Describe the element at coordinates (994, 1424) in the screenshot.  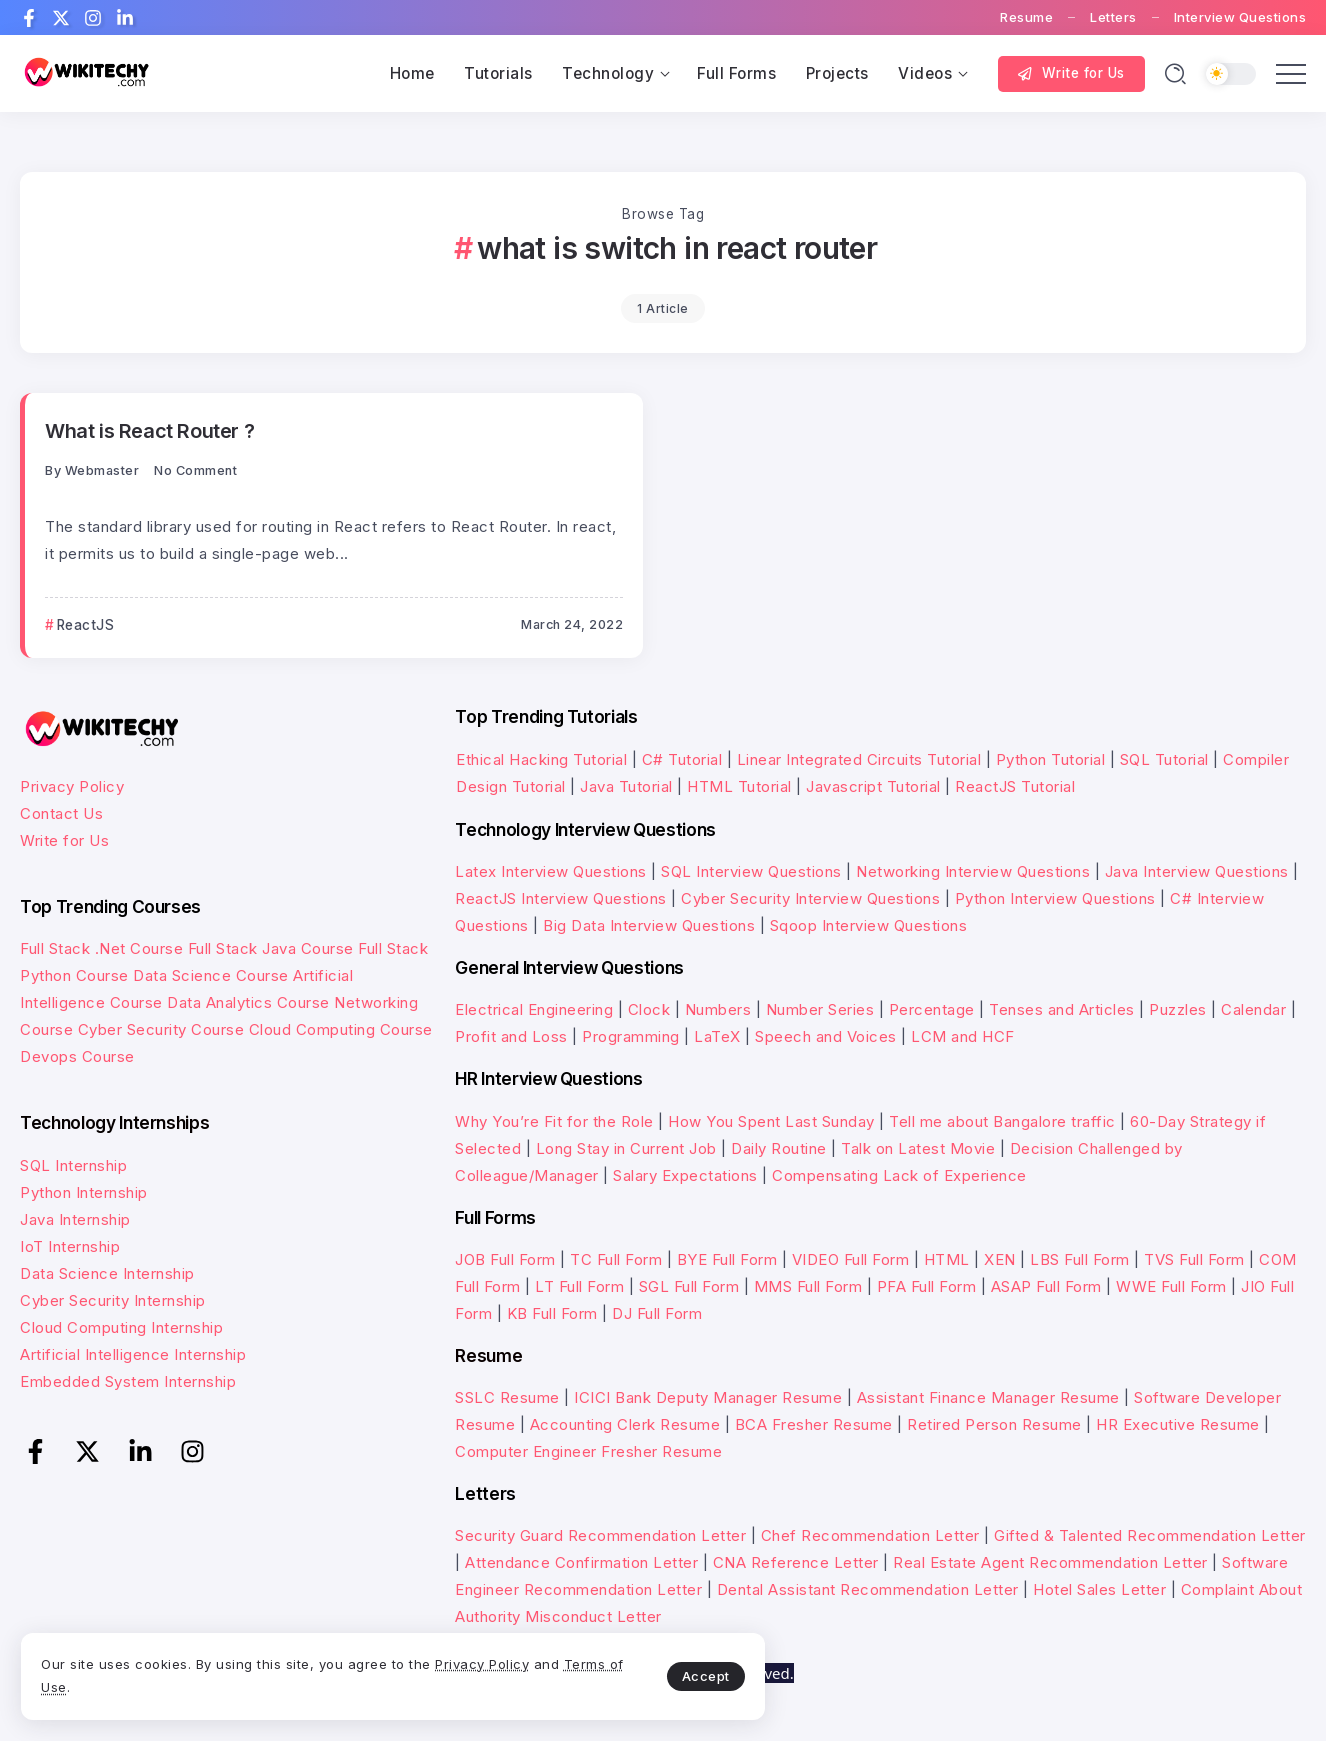
I see `Retired Person Resume` at that location.